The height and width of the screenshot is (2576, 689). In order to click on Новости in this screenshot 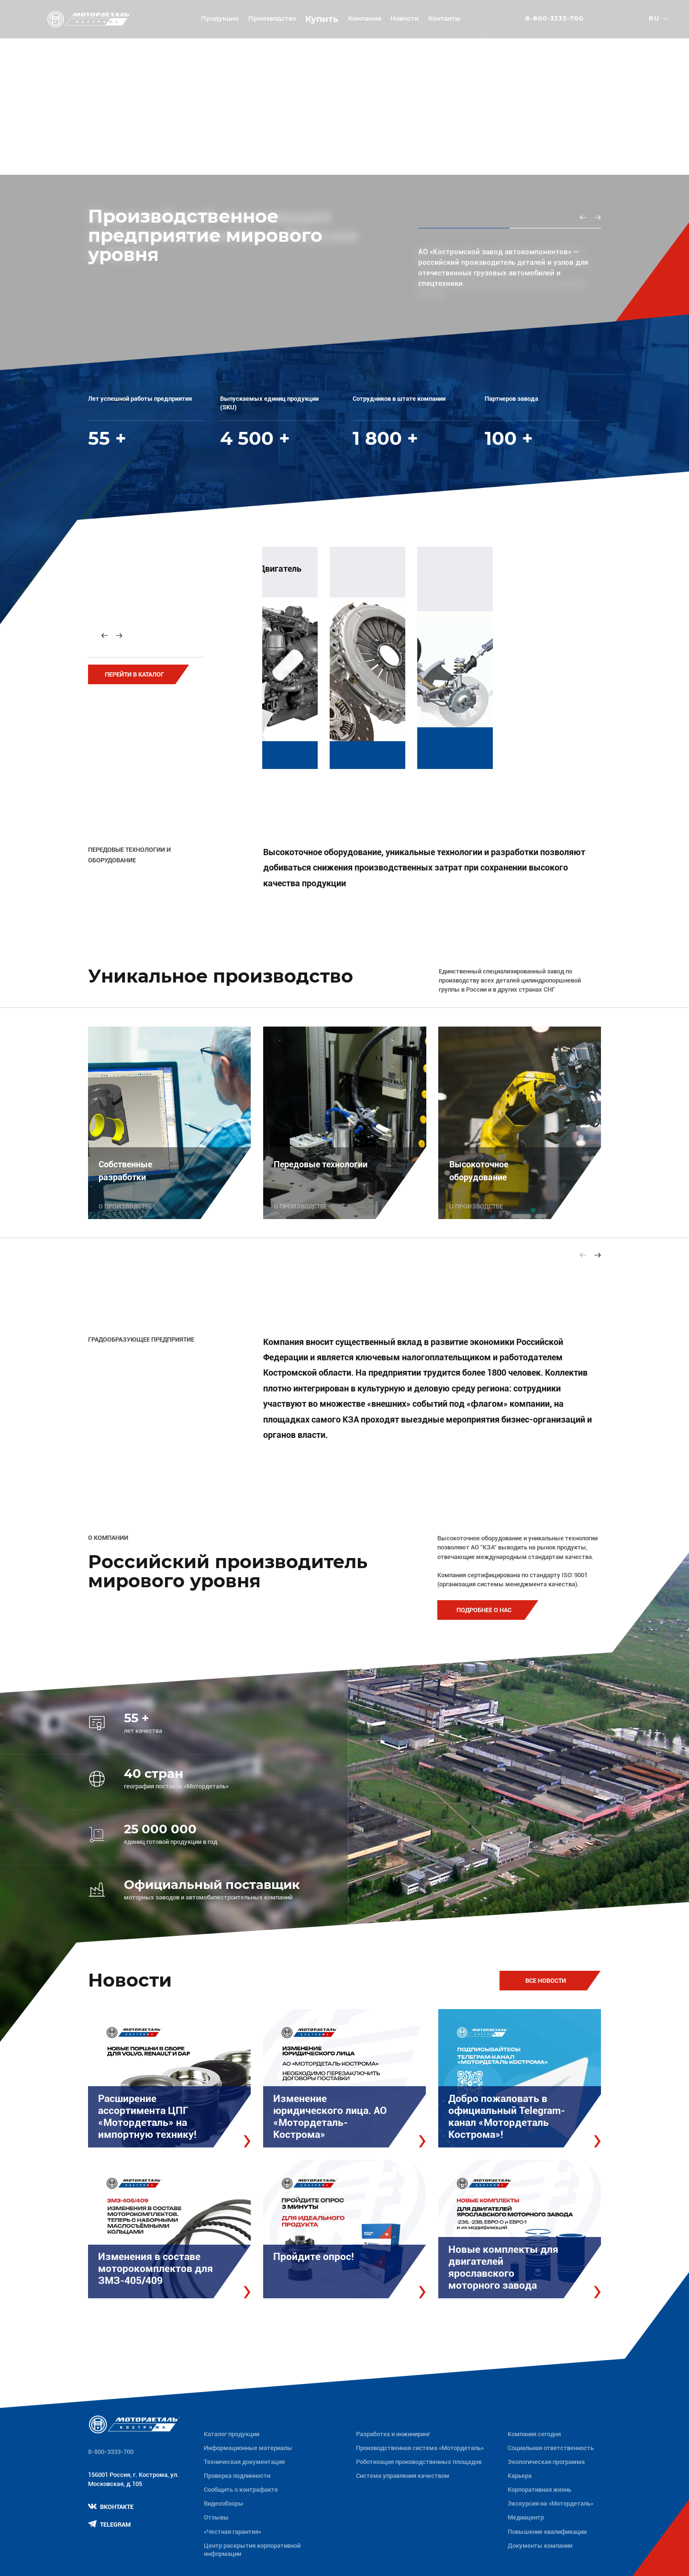, I will do `click(404, 18)`.